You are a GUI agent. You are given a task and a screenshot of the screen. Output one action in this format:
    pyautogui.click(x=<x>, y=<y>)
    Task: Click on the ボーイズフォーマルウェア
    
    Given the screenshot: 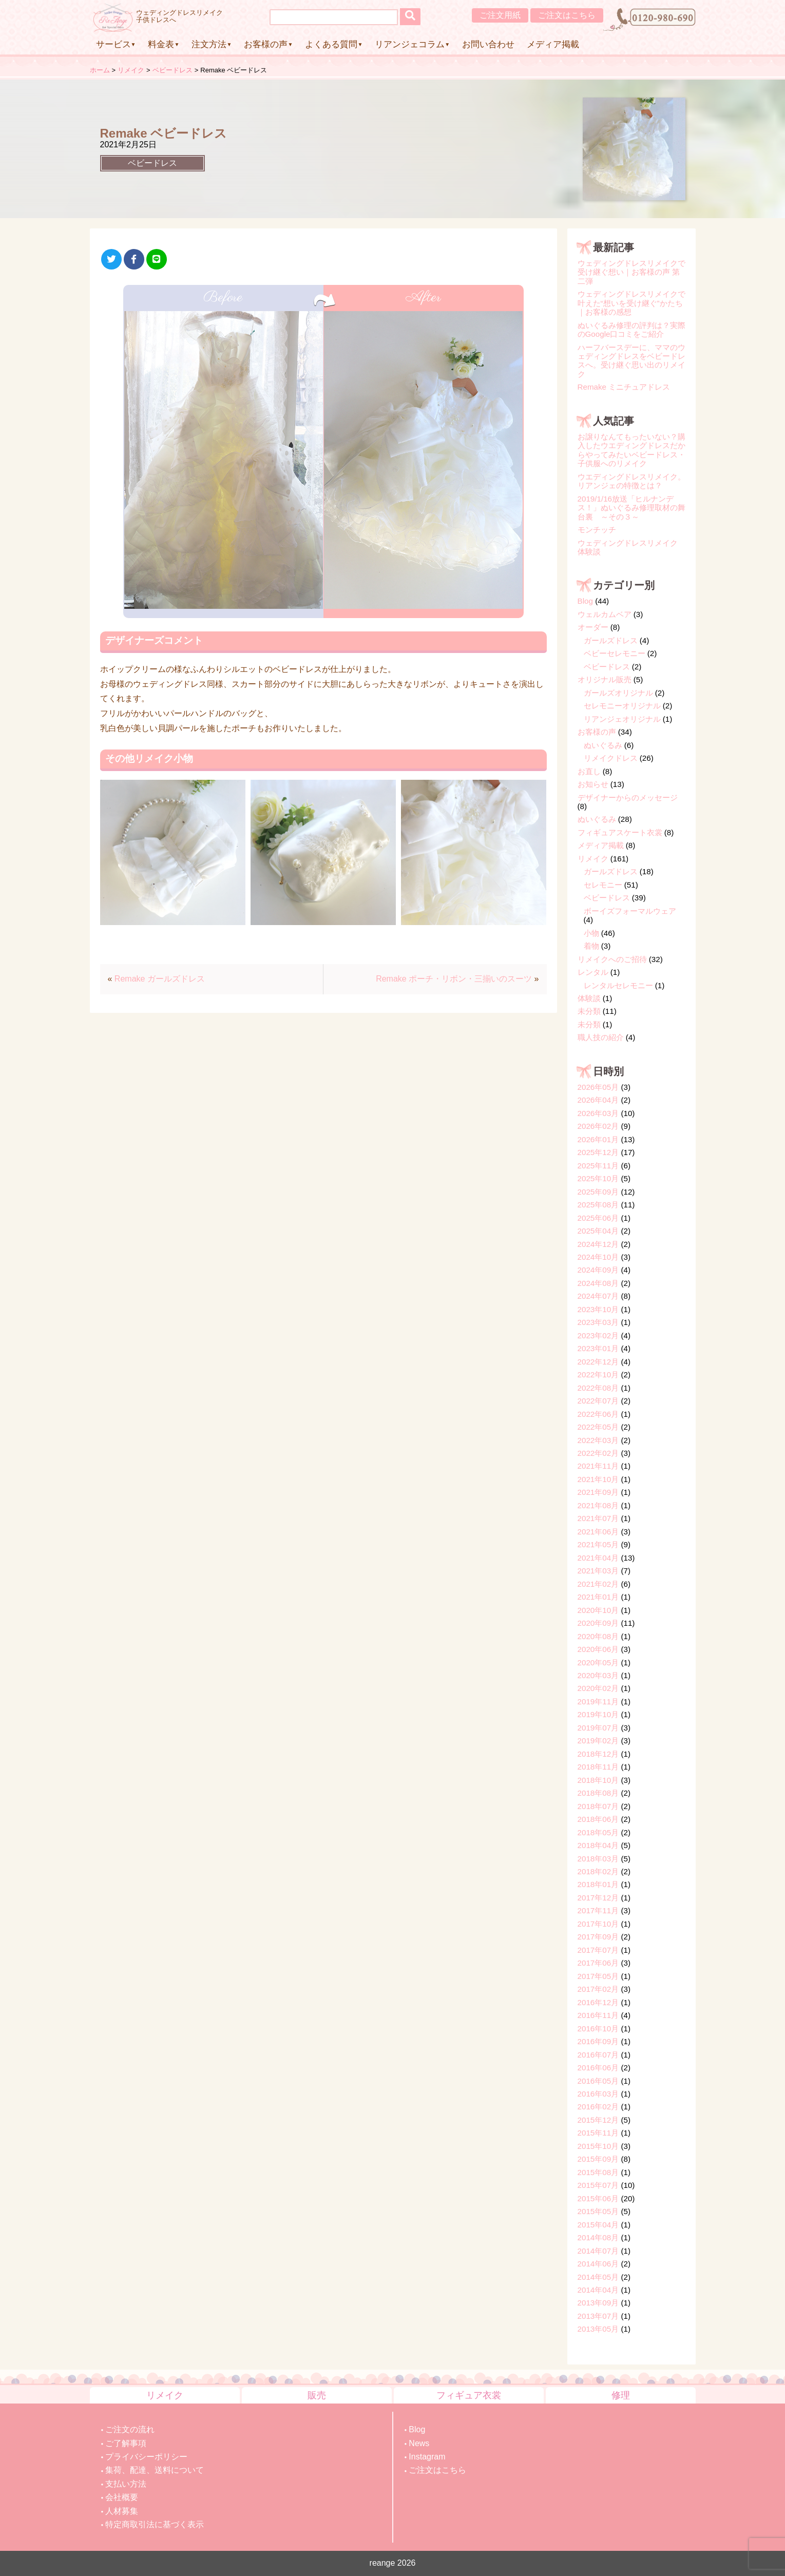 What is the action you would take?
    pyautogui.click(x=630, y=911)
    